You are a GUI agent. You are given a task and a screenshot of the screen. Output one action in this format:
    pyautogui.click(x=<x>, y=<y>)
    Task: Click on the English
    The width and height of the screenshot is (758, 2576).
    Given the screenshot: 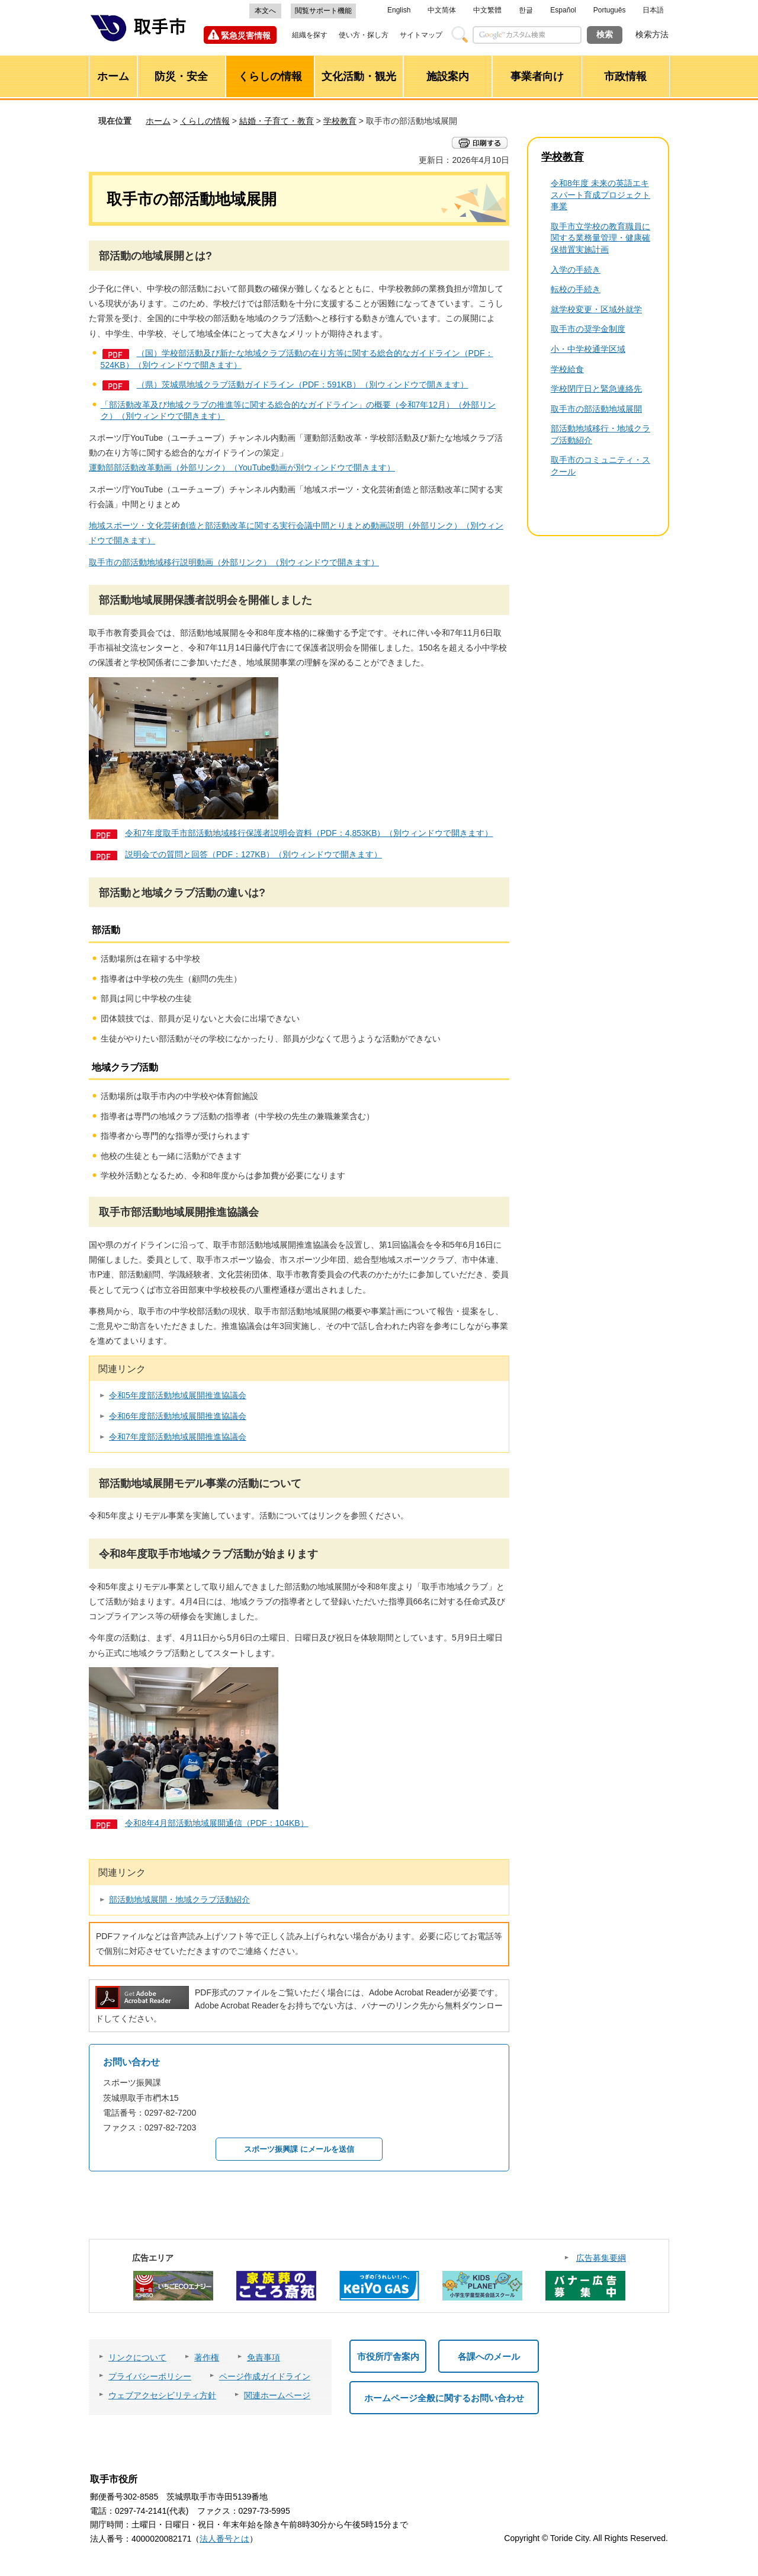 What is the action you would take?
    pyautogui.click(x=398, y=10)
    